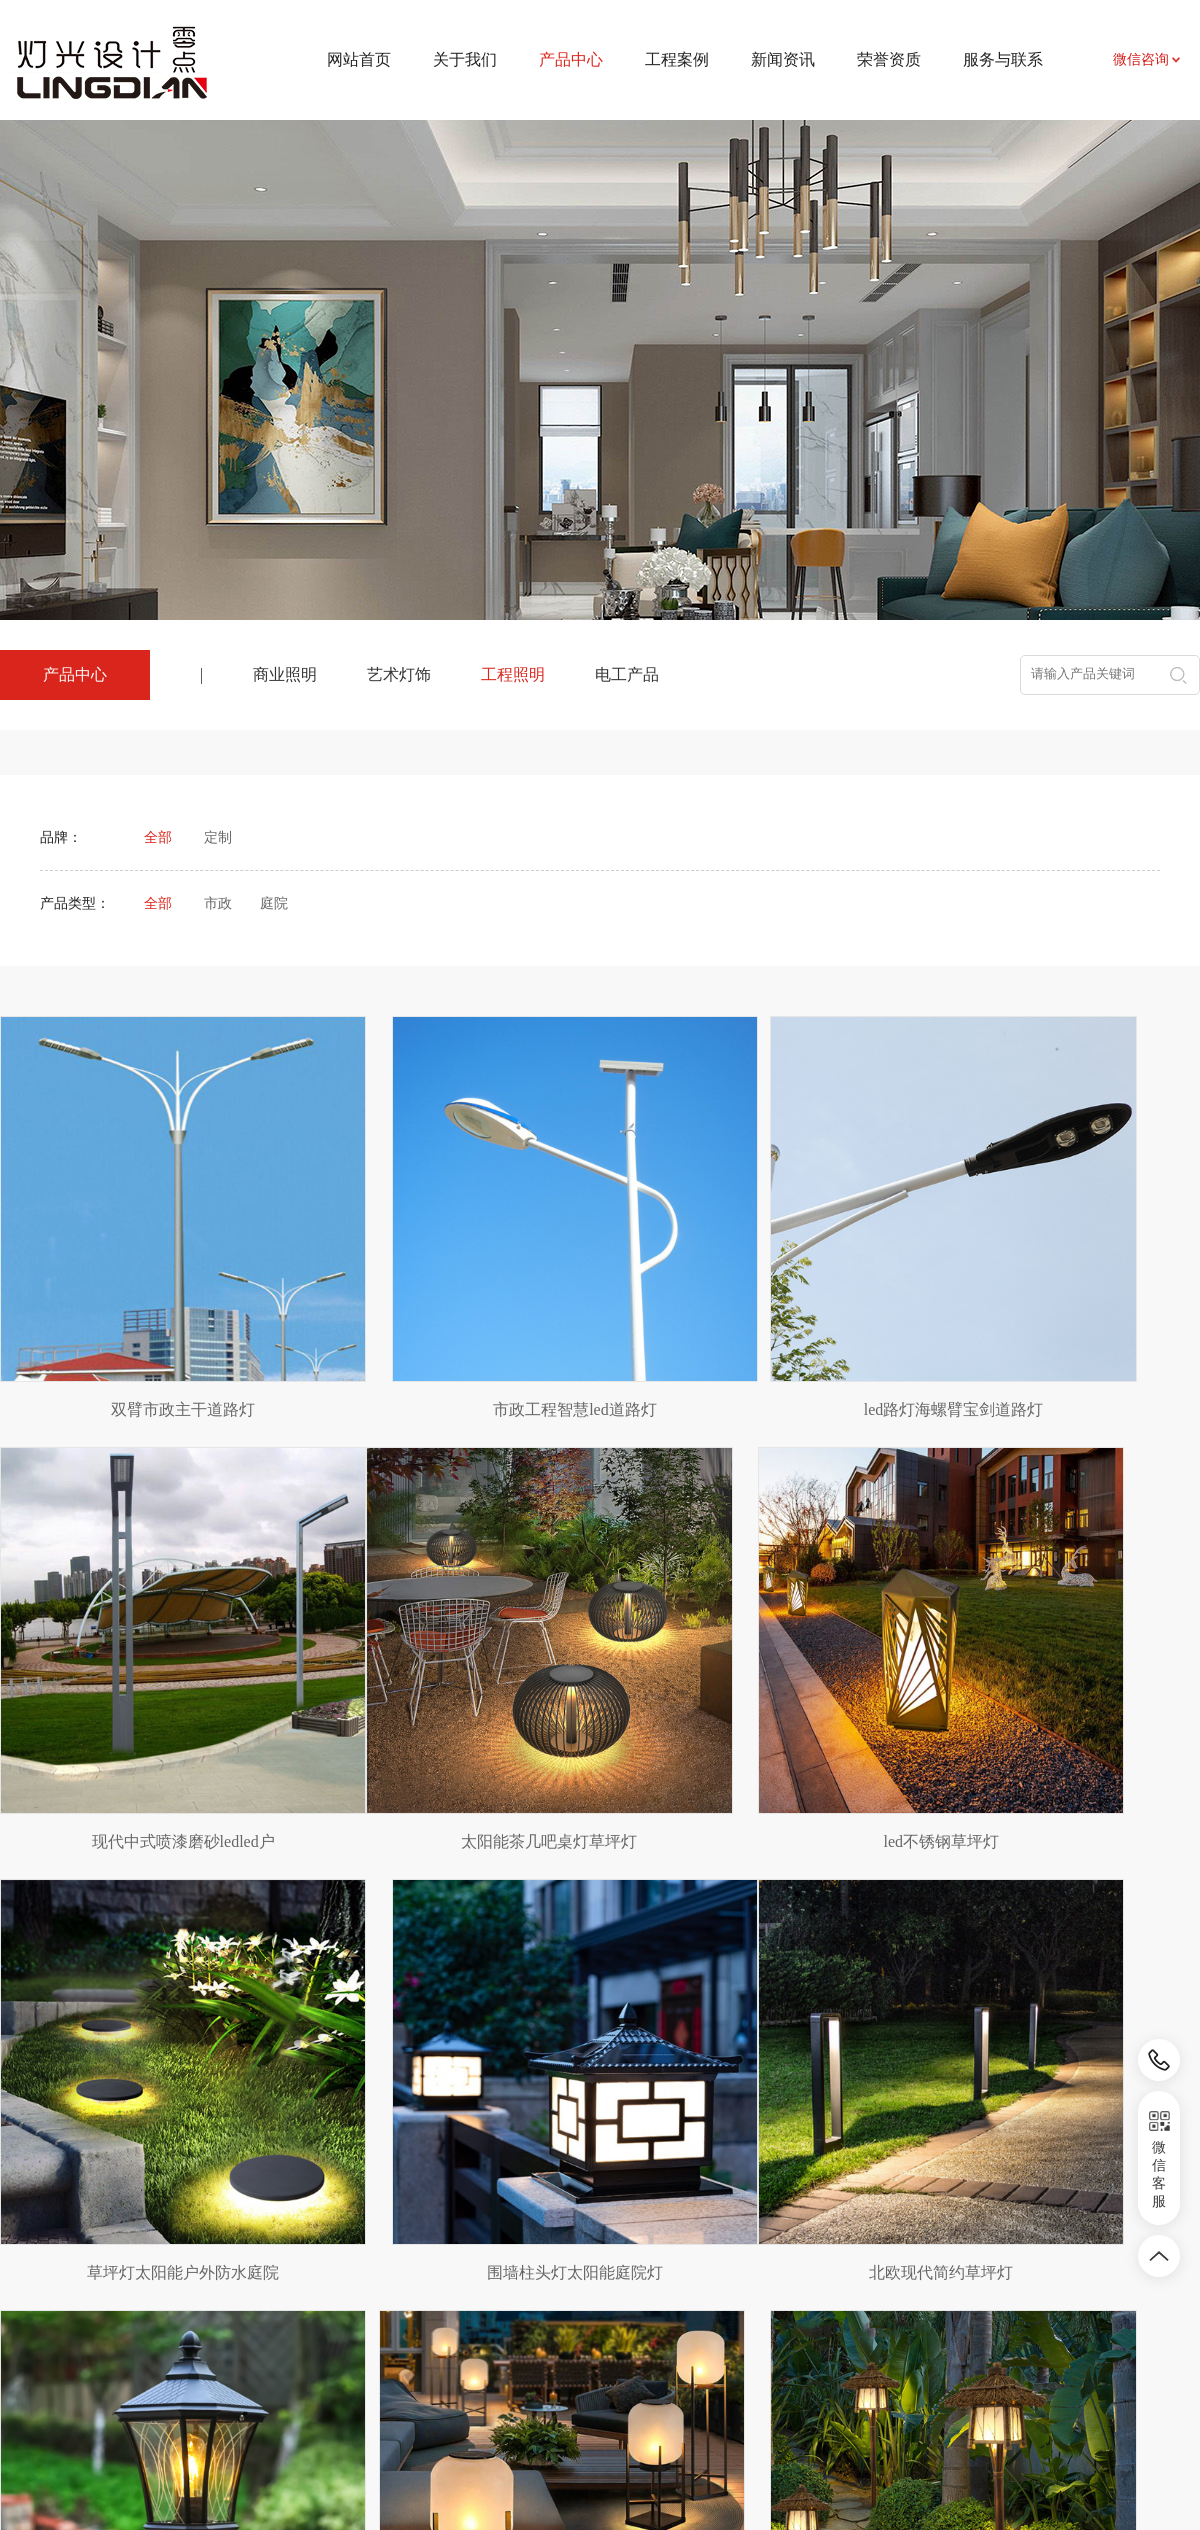 This screenshot has width=1200, height=2530. Describe the element at coordinates (618, 2298) in the screenshot. I see `行业资讯` at that location.